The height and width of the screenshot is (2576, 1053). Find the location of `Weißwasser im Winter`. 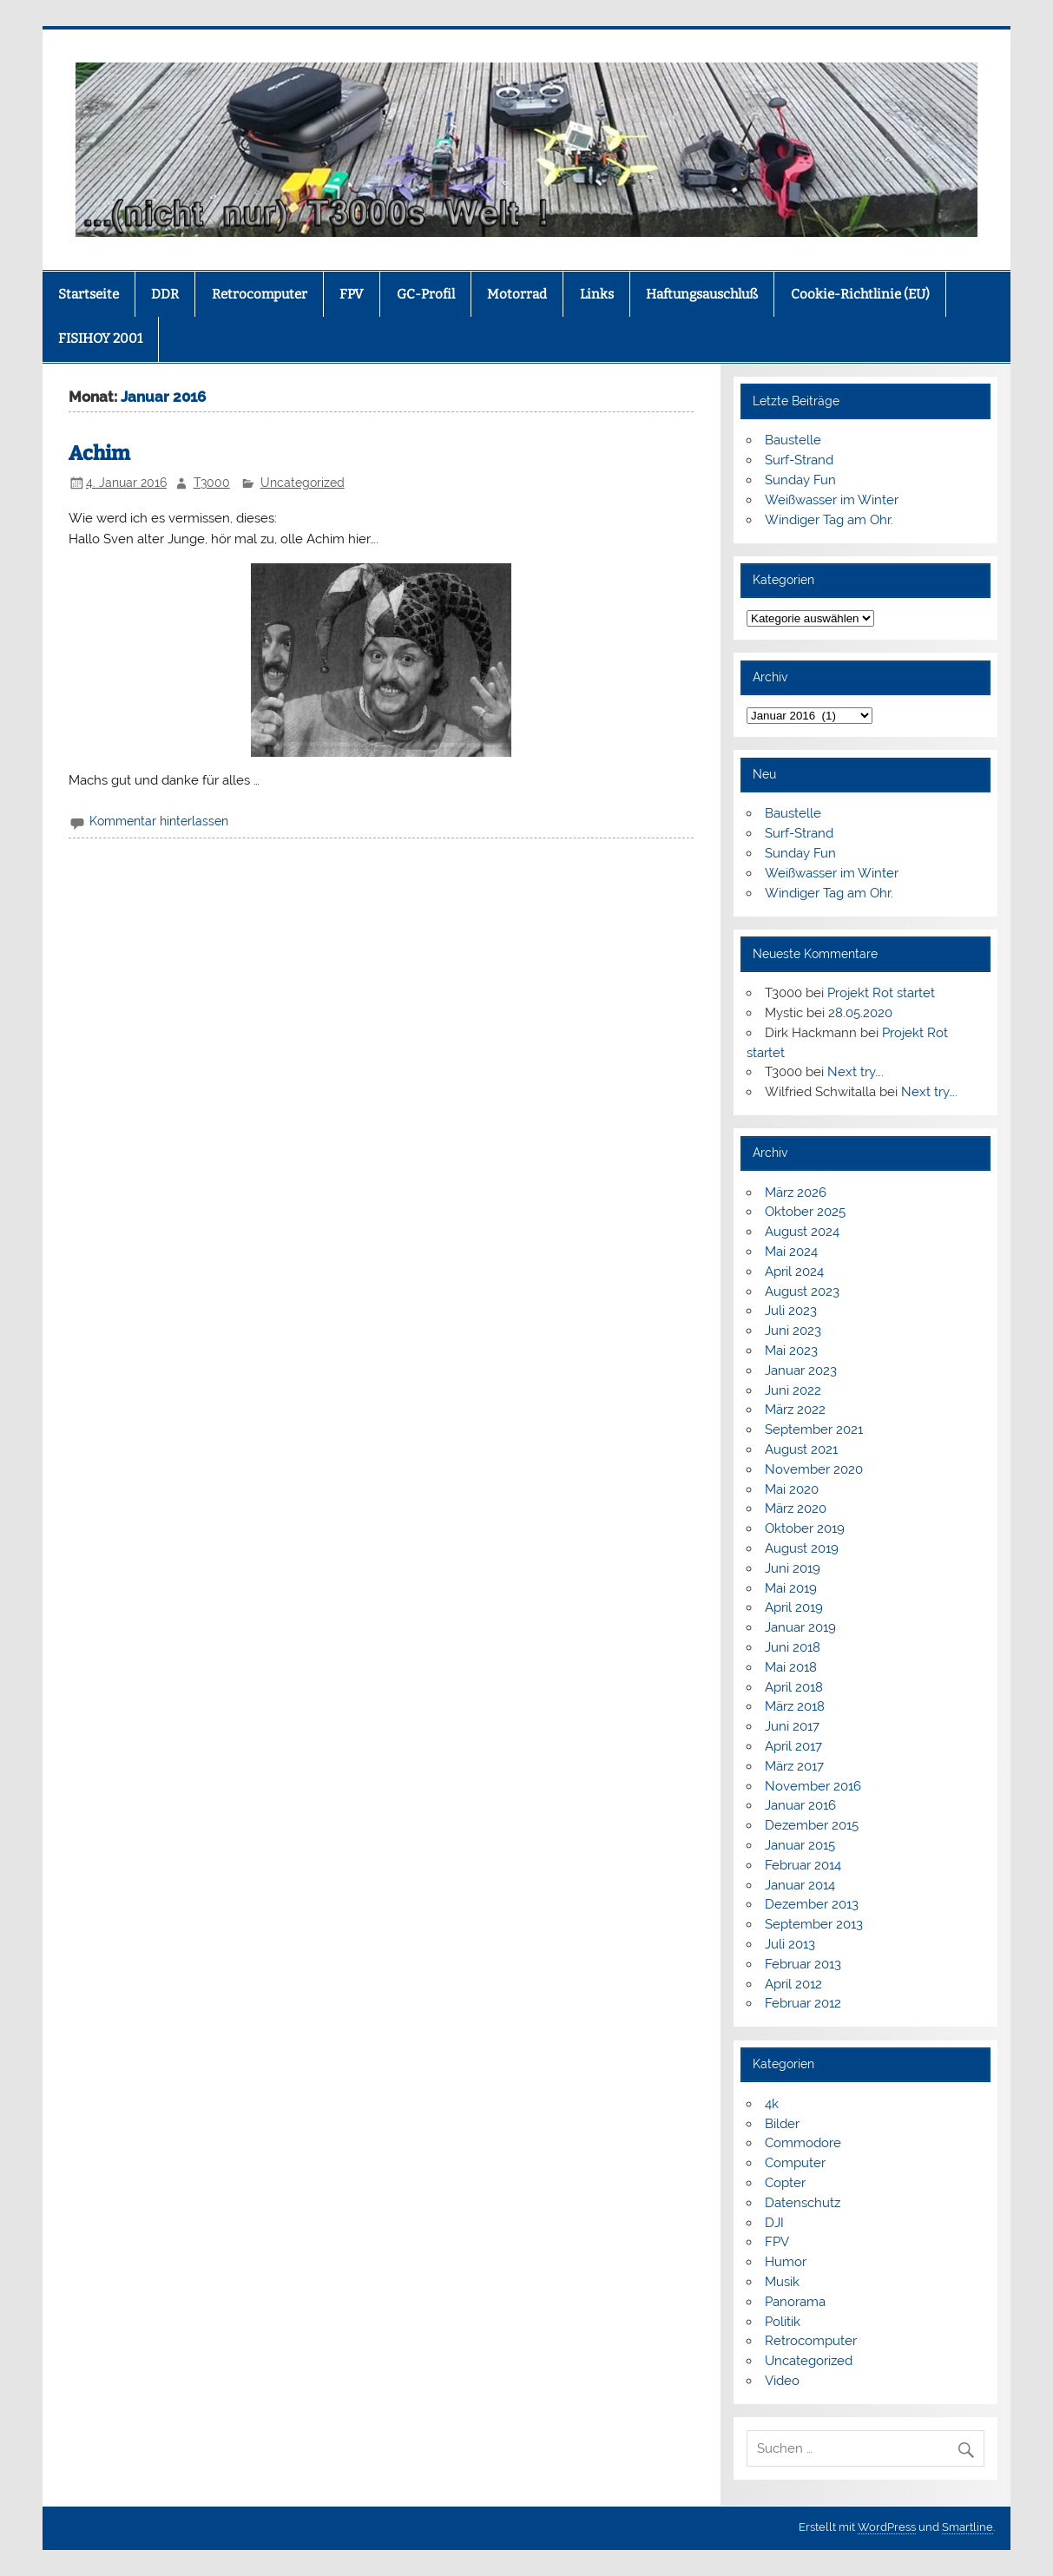

Weißwasser im Winter is located at coordinates (831, 500).